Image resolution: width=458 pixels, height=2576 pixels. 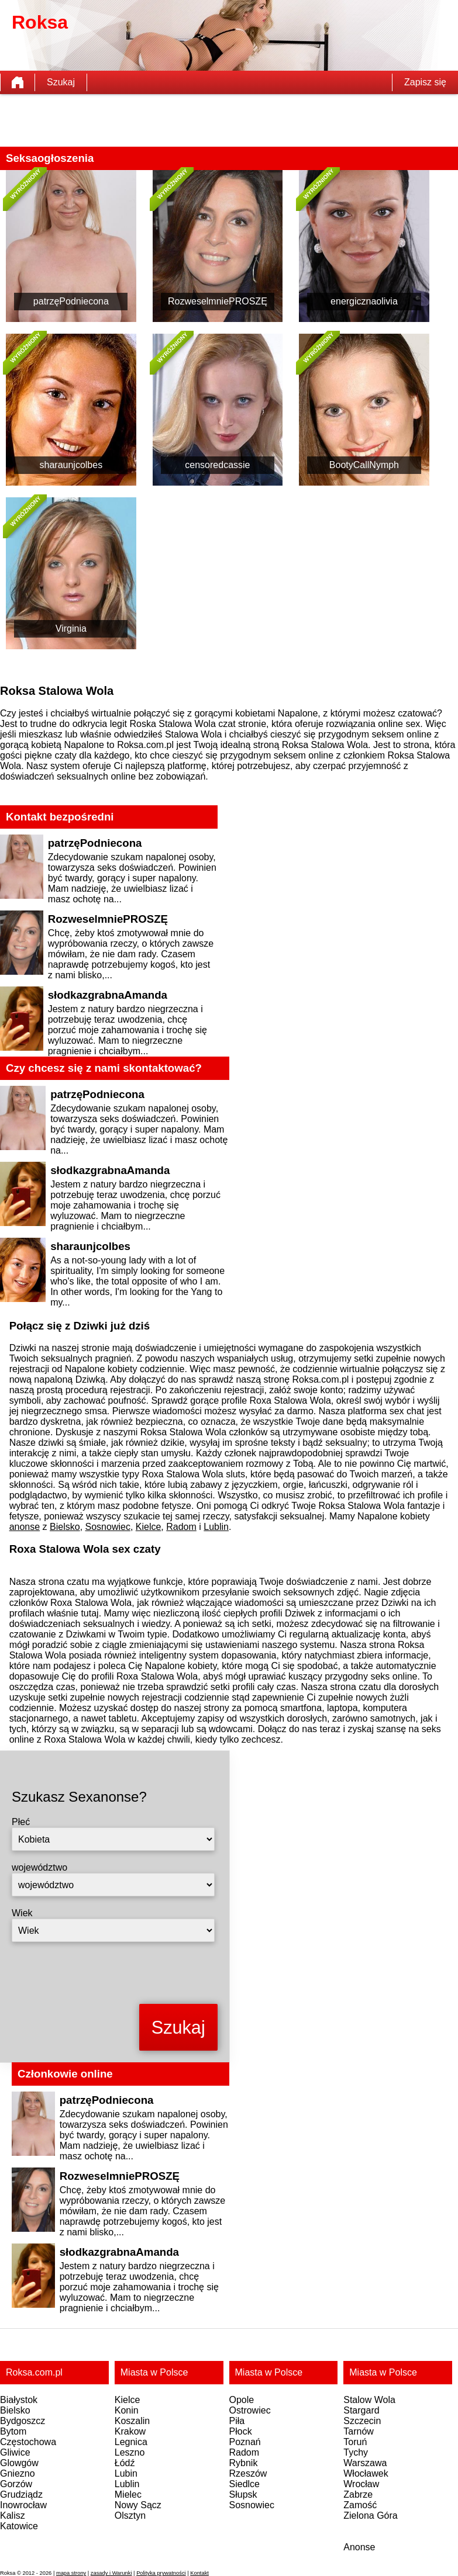 What do you see at coordinates (361, 2410) in the screenshot?
I see `Stargard` at bounding box center [361, 2410].